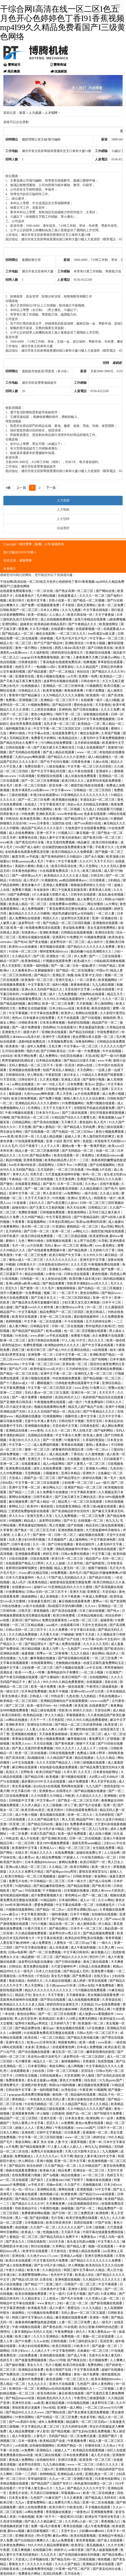  I want to click on 欧美性猛交xxxx乱大交3, so click(47, 1369).